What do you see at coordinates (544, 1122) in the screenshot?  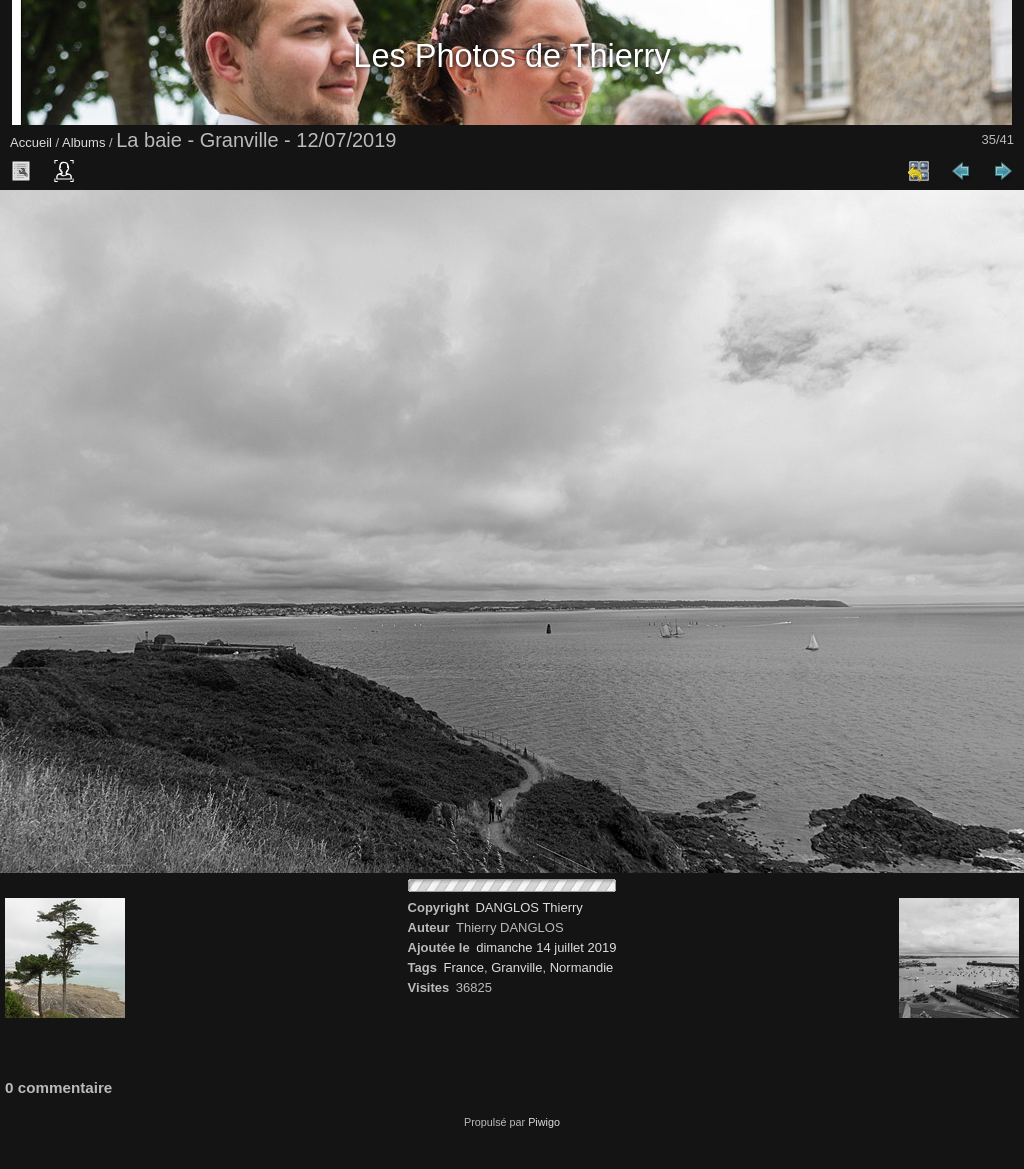 I see `Piwigo` at bounding box center [544, 1122].